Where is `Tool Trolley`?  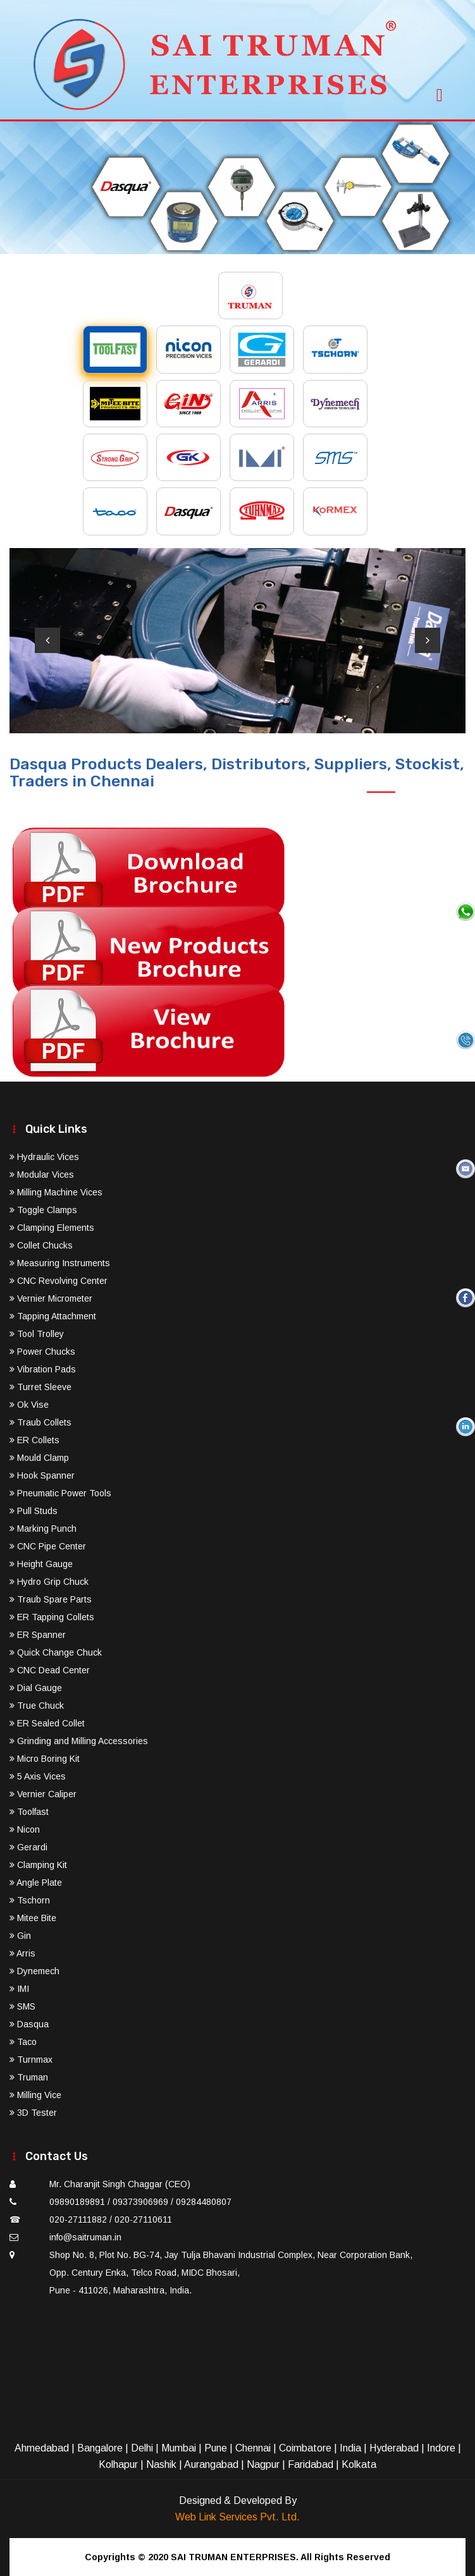
Tool Trolley is located at coordinates (36, 1334).